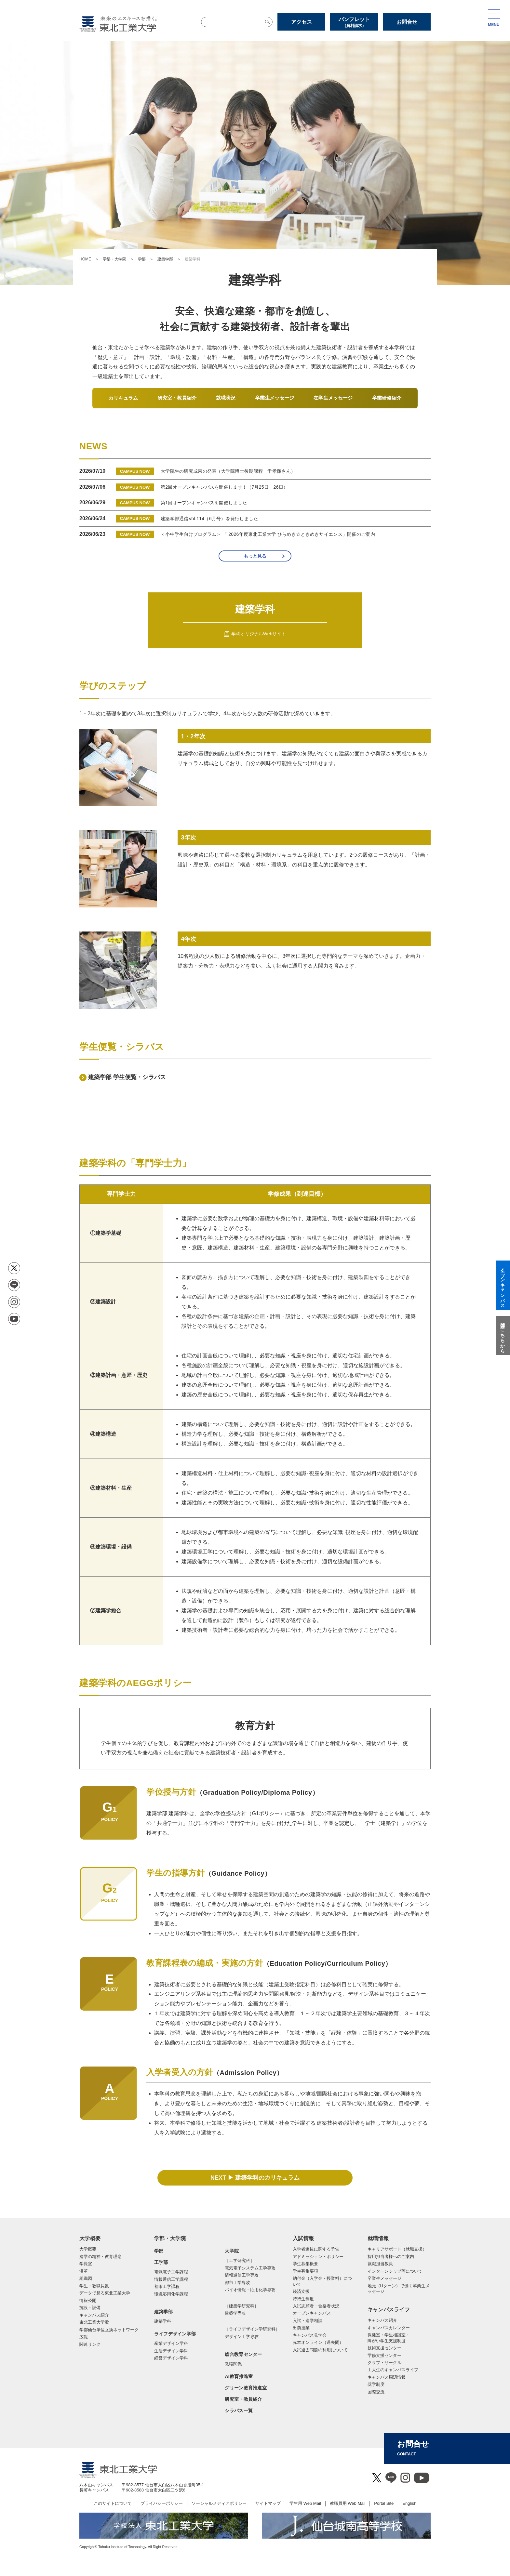  I want to click on 産業デザイン学科, so click(171, 2343).